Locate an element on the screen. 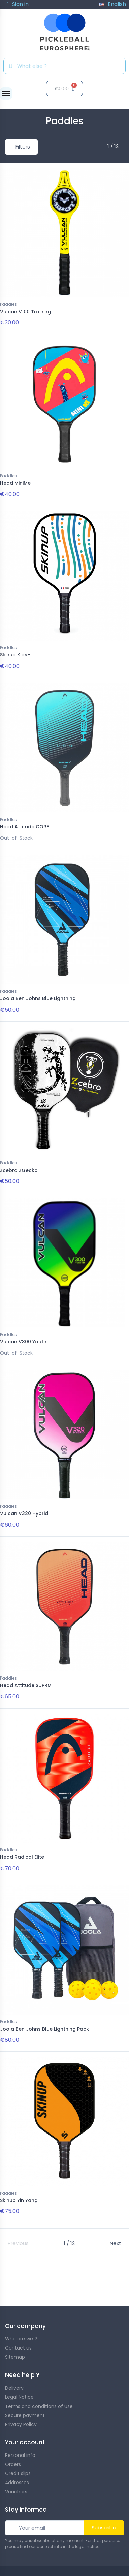 The image size is (129, 2576). Delivery is located at coordinates (14, 2388).